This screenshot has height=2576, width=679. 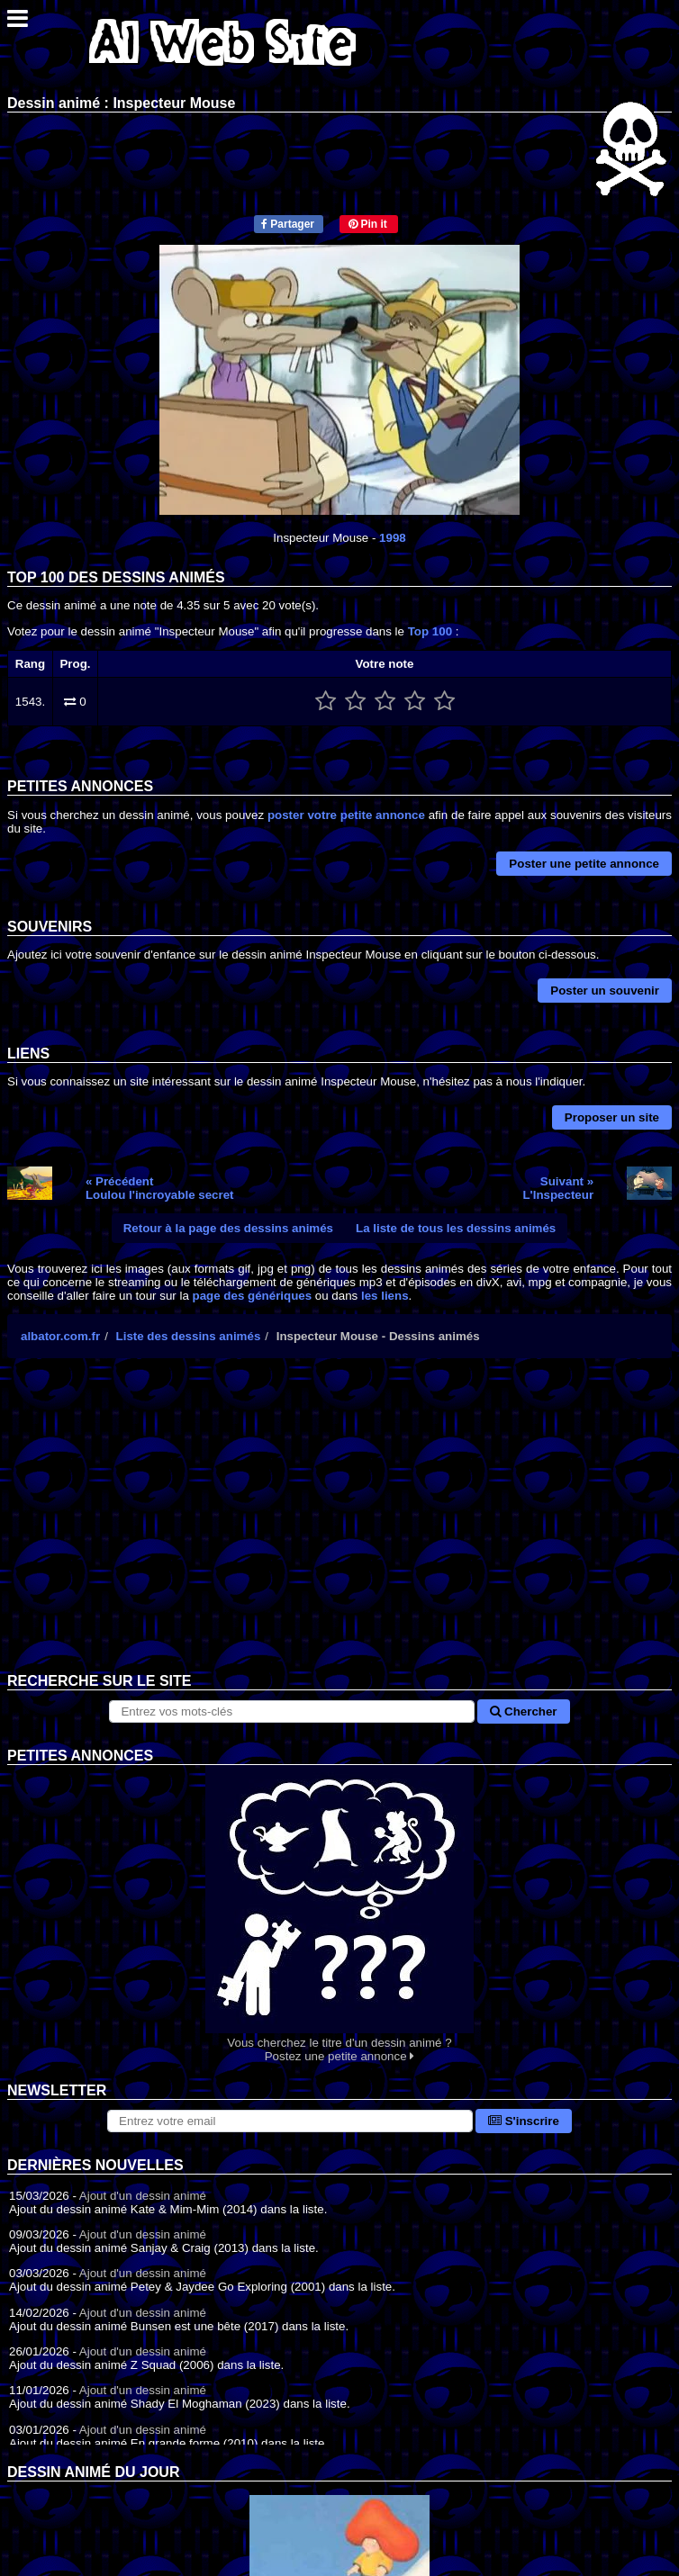 What do you see at coordinates (252, 1295) in the screenshot?
I see `page des génériques` at bounding box center [252, 1295].